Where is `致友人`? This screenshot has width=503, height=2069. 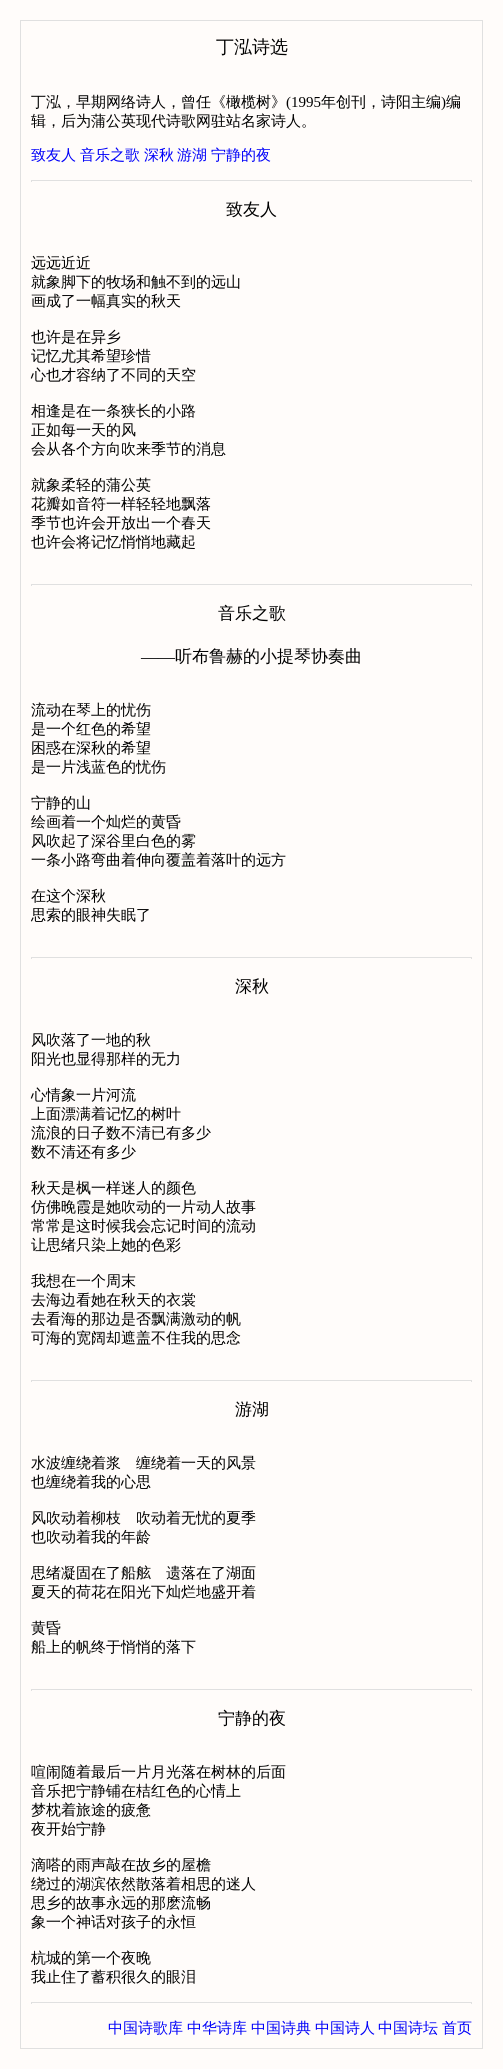
致友人 is located at coordinates (53, 155).